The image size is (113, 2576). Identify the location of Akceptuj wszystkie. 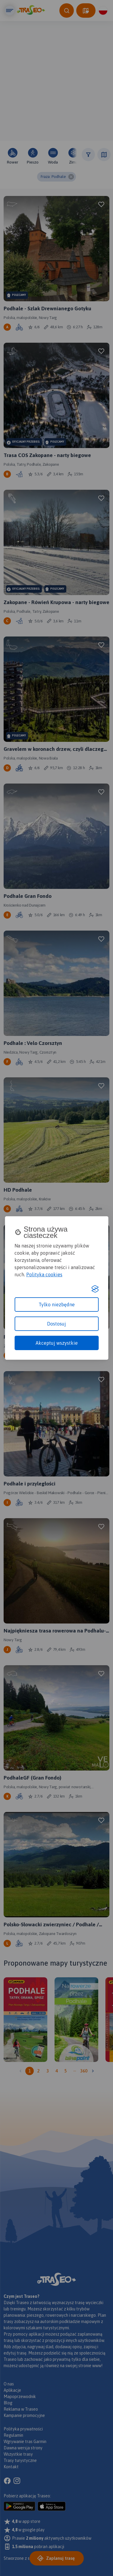
(57, 1343).